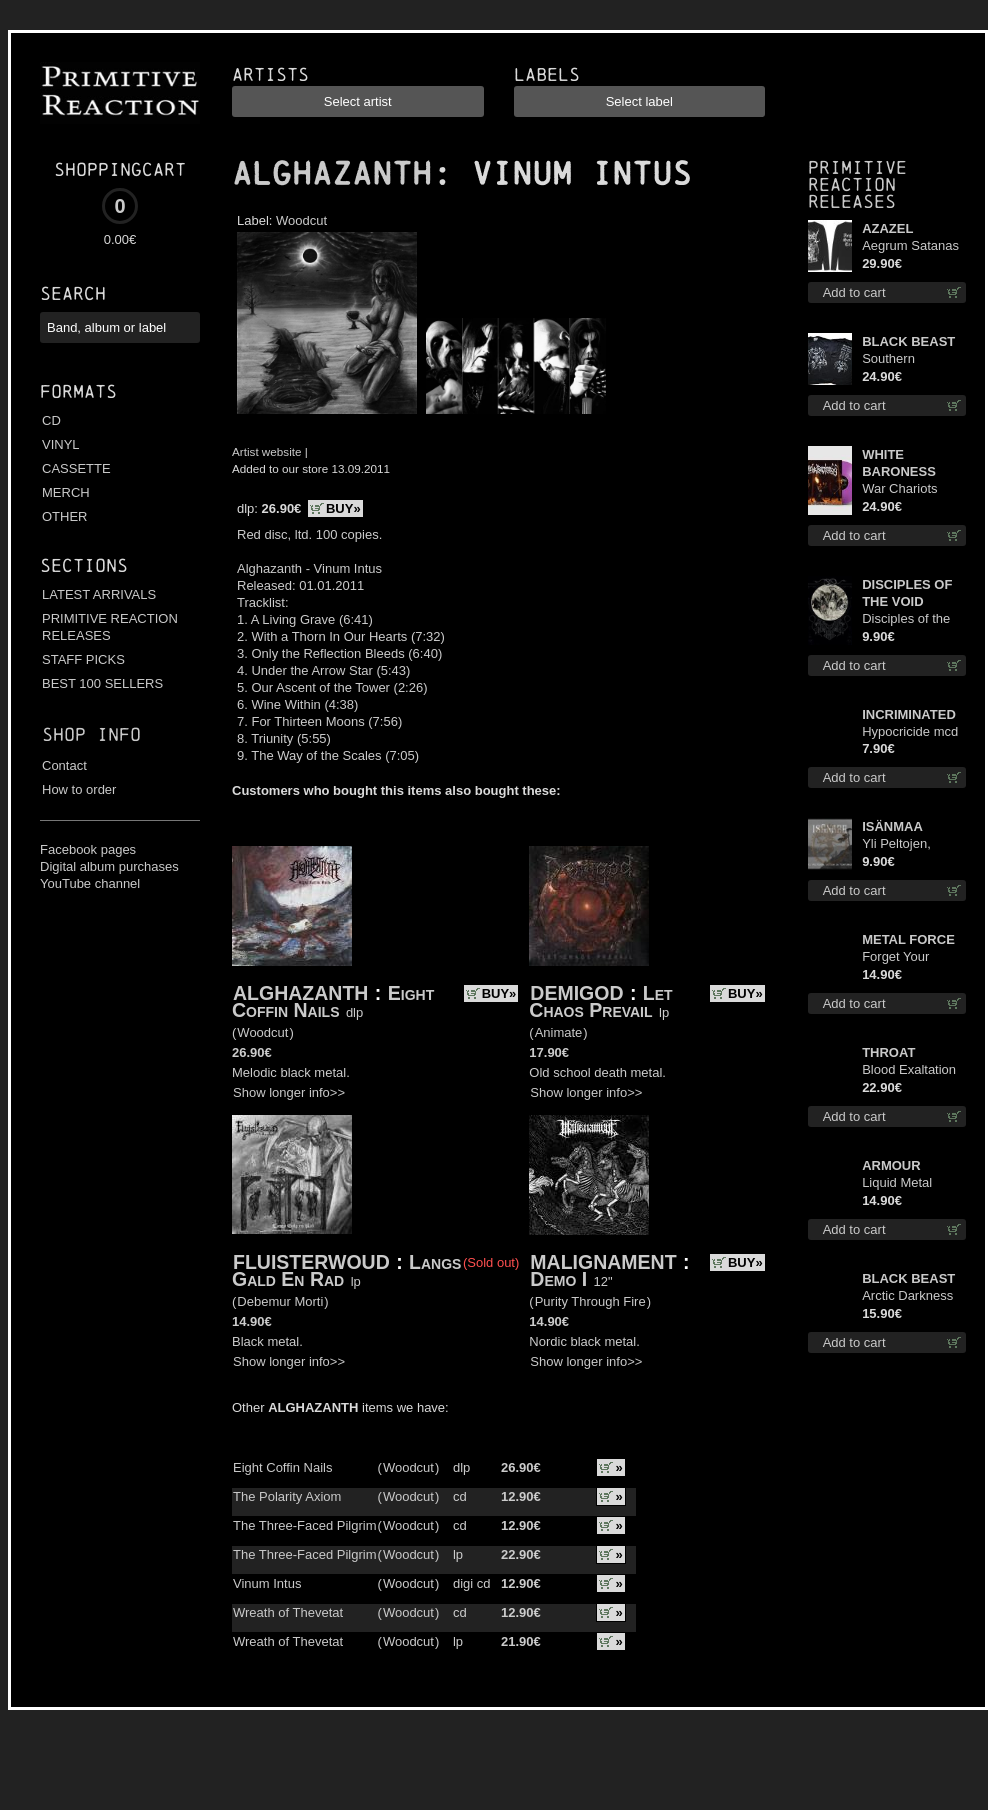 The width and height of the screenshot is (988, 1810). Describe the element at coordinates (83, 659) in the screenshot. I see `STAFF PICKS` at that location.